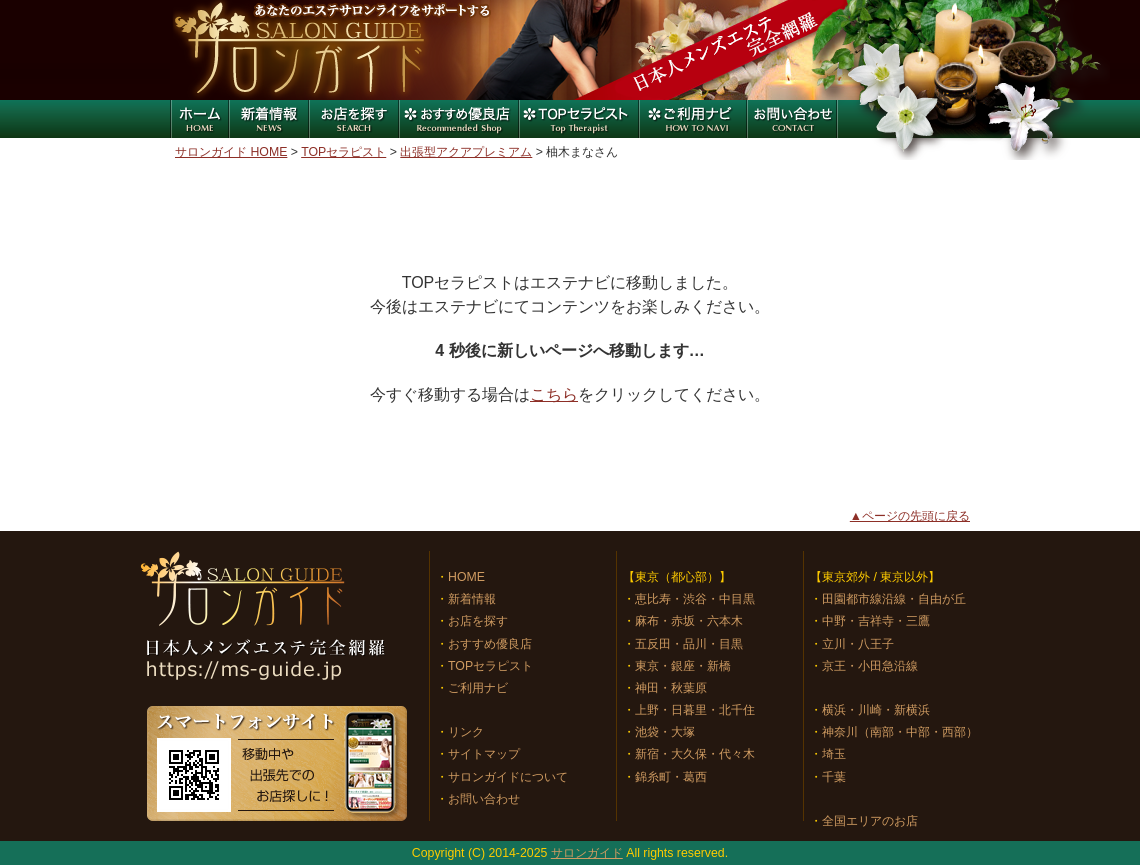 Image resolution: width=1140 pixels, height=865 pixels. What do you see at coordinates (466, 152) in the screenshot?
I see `出張型アクアプレミアム` at bounding box center [466, 152].